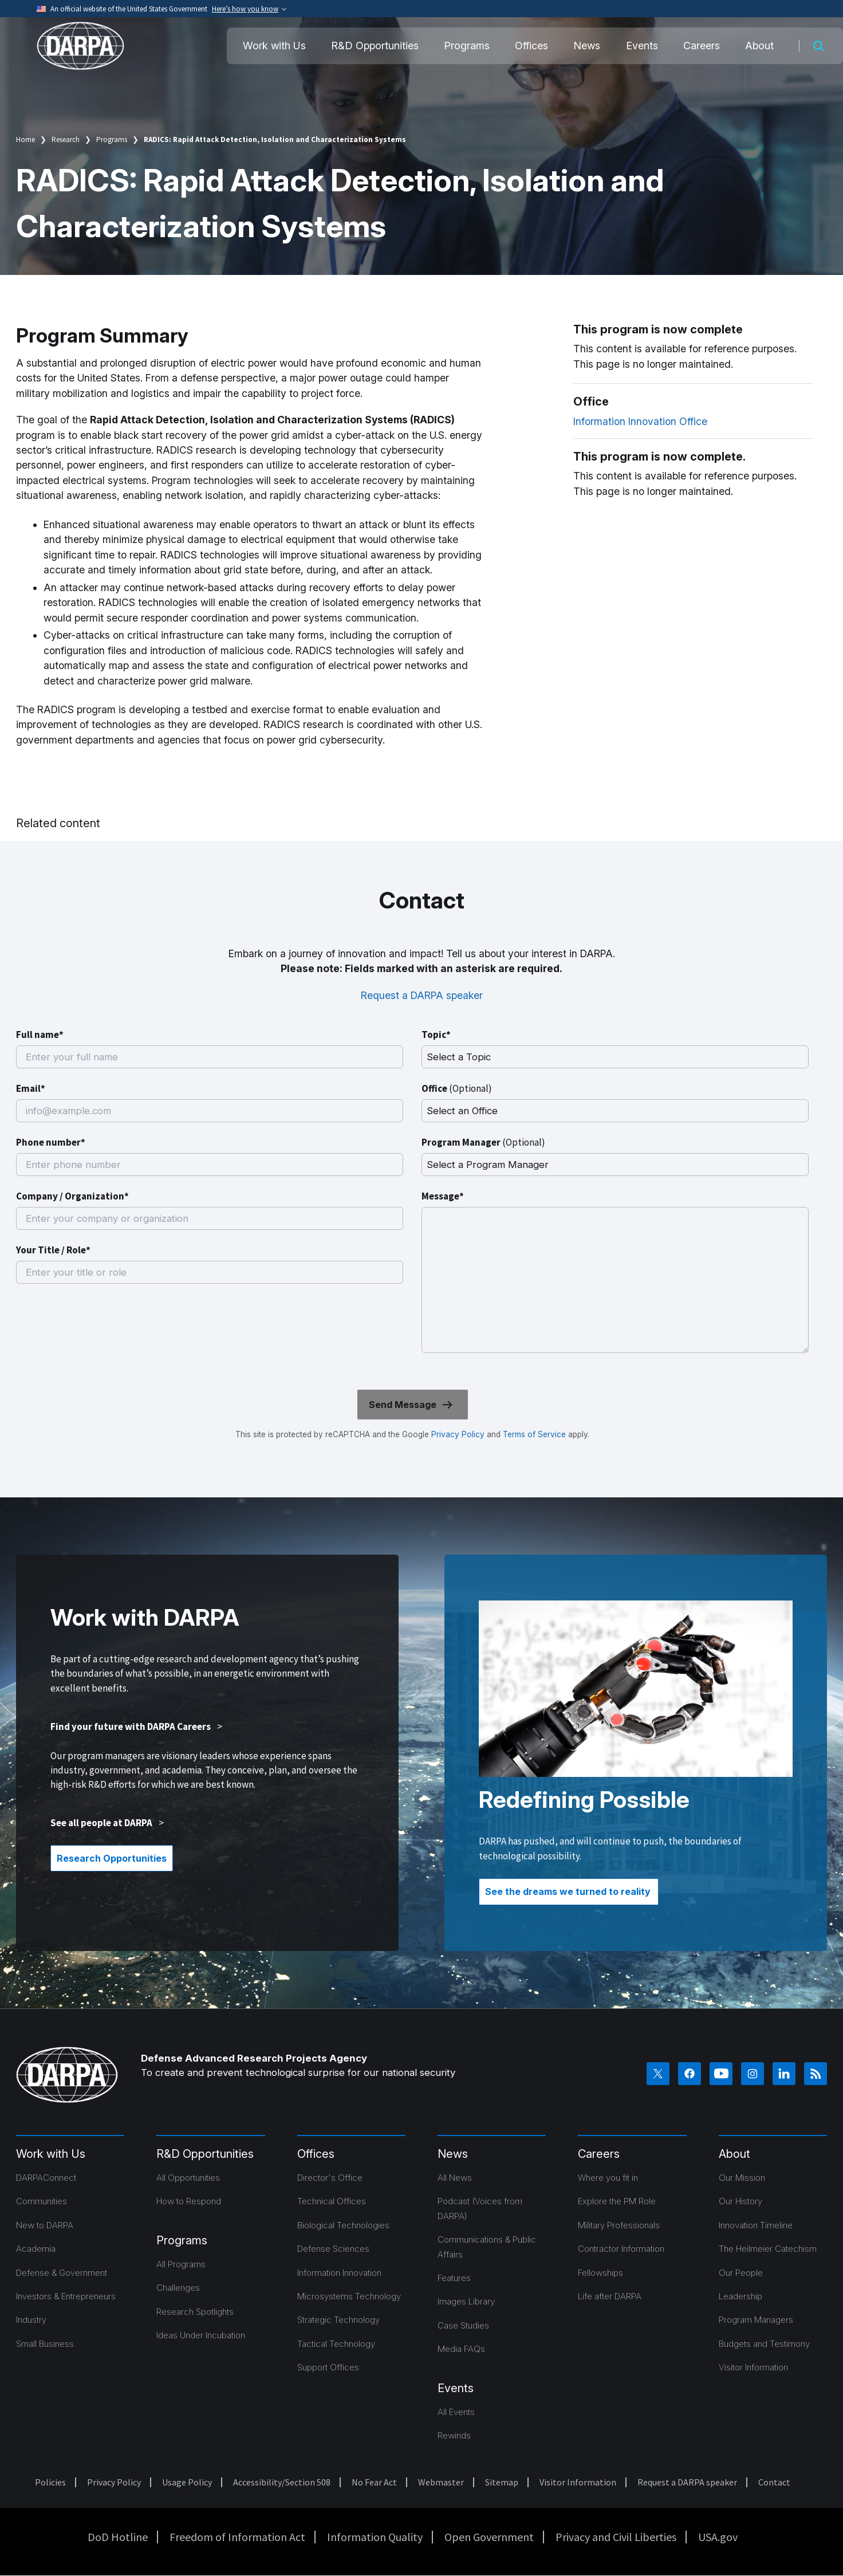  Describe the element at coordinates (200, 2335) in the screenshot. I see `Ideas Under Incubation` at that location.